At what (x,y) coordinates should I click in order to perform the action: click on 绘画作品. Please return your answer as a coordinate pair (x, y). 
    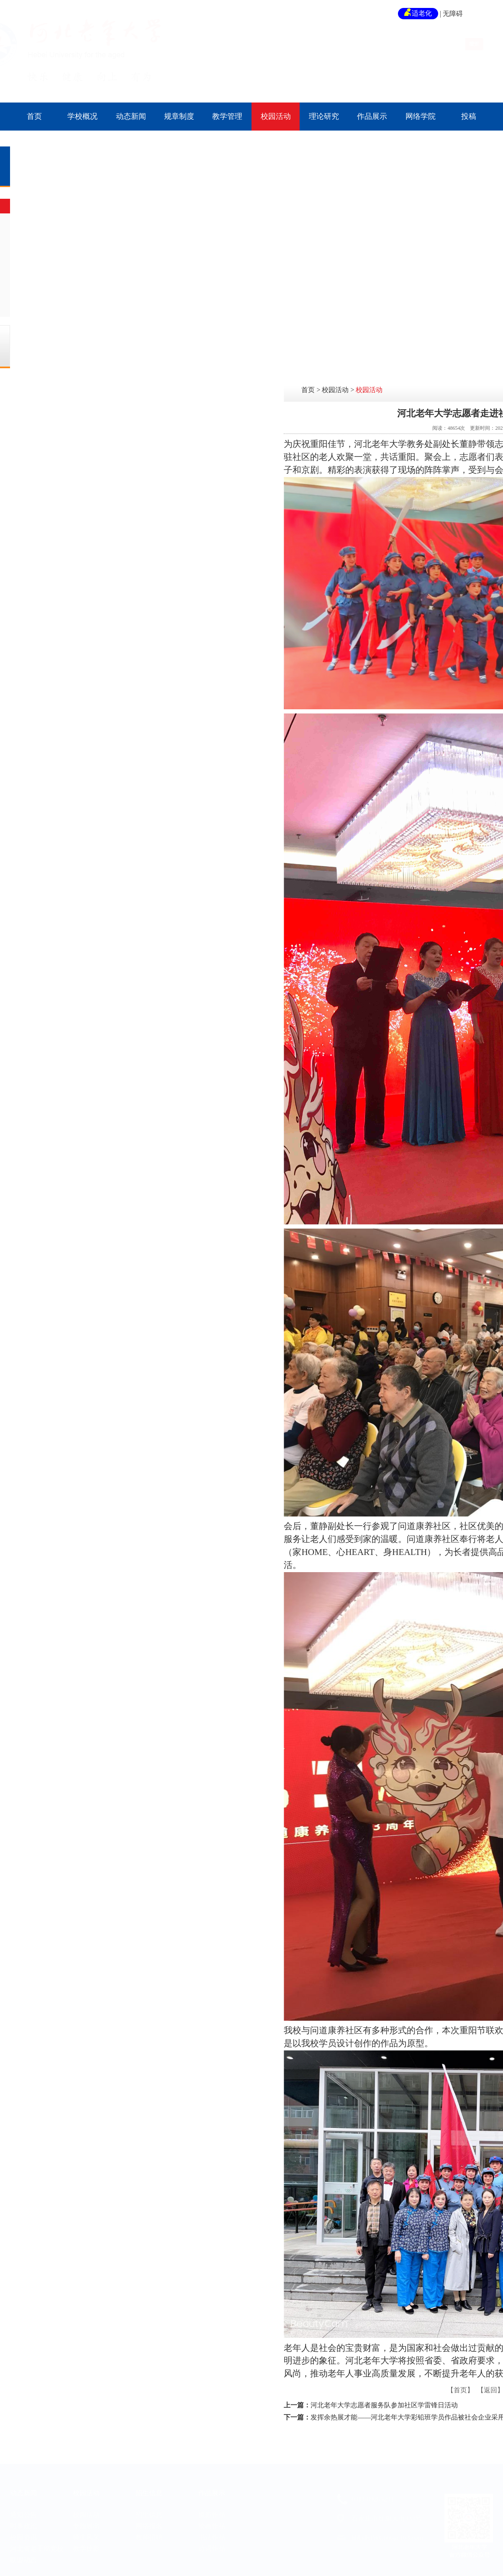
    Looking at the image, I should click on (211, 2520).